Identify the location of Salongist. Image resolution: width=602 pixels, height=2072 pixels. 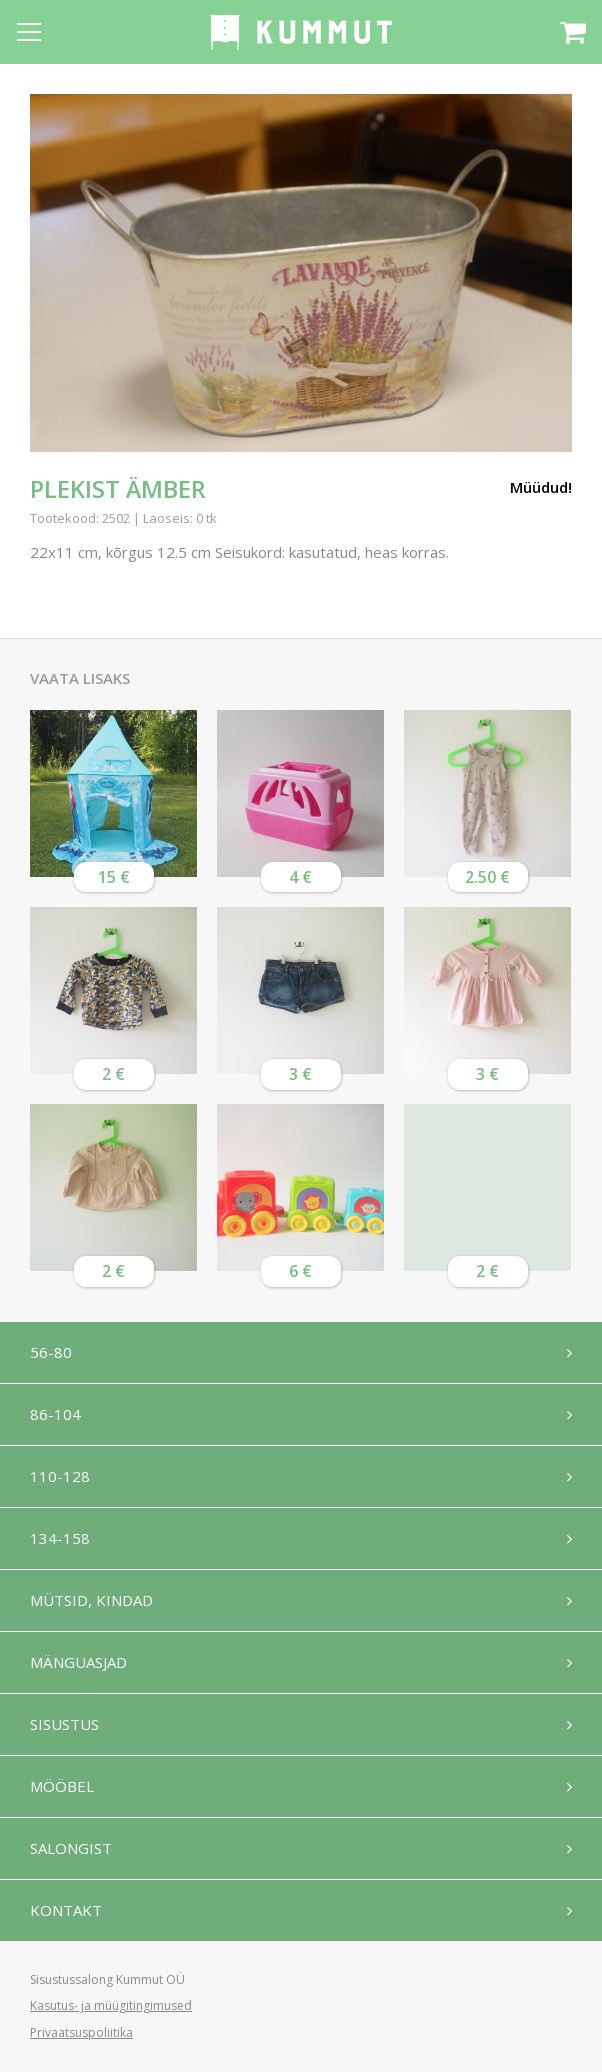
(71, 1848).